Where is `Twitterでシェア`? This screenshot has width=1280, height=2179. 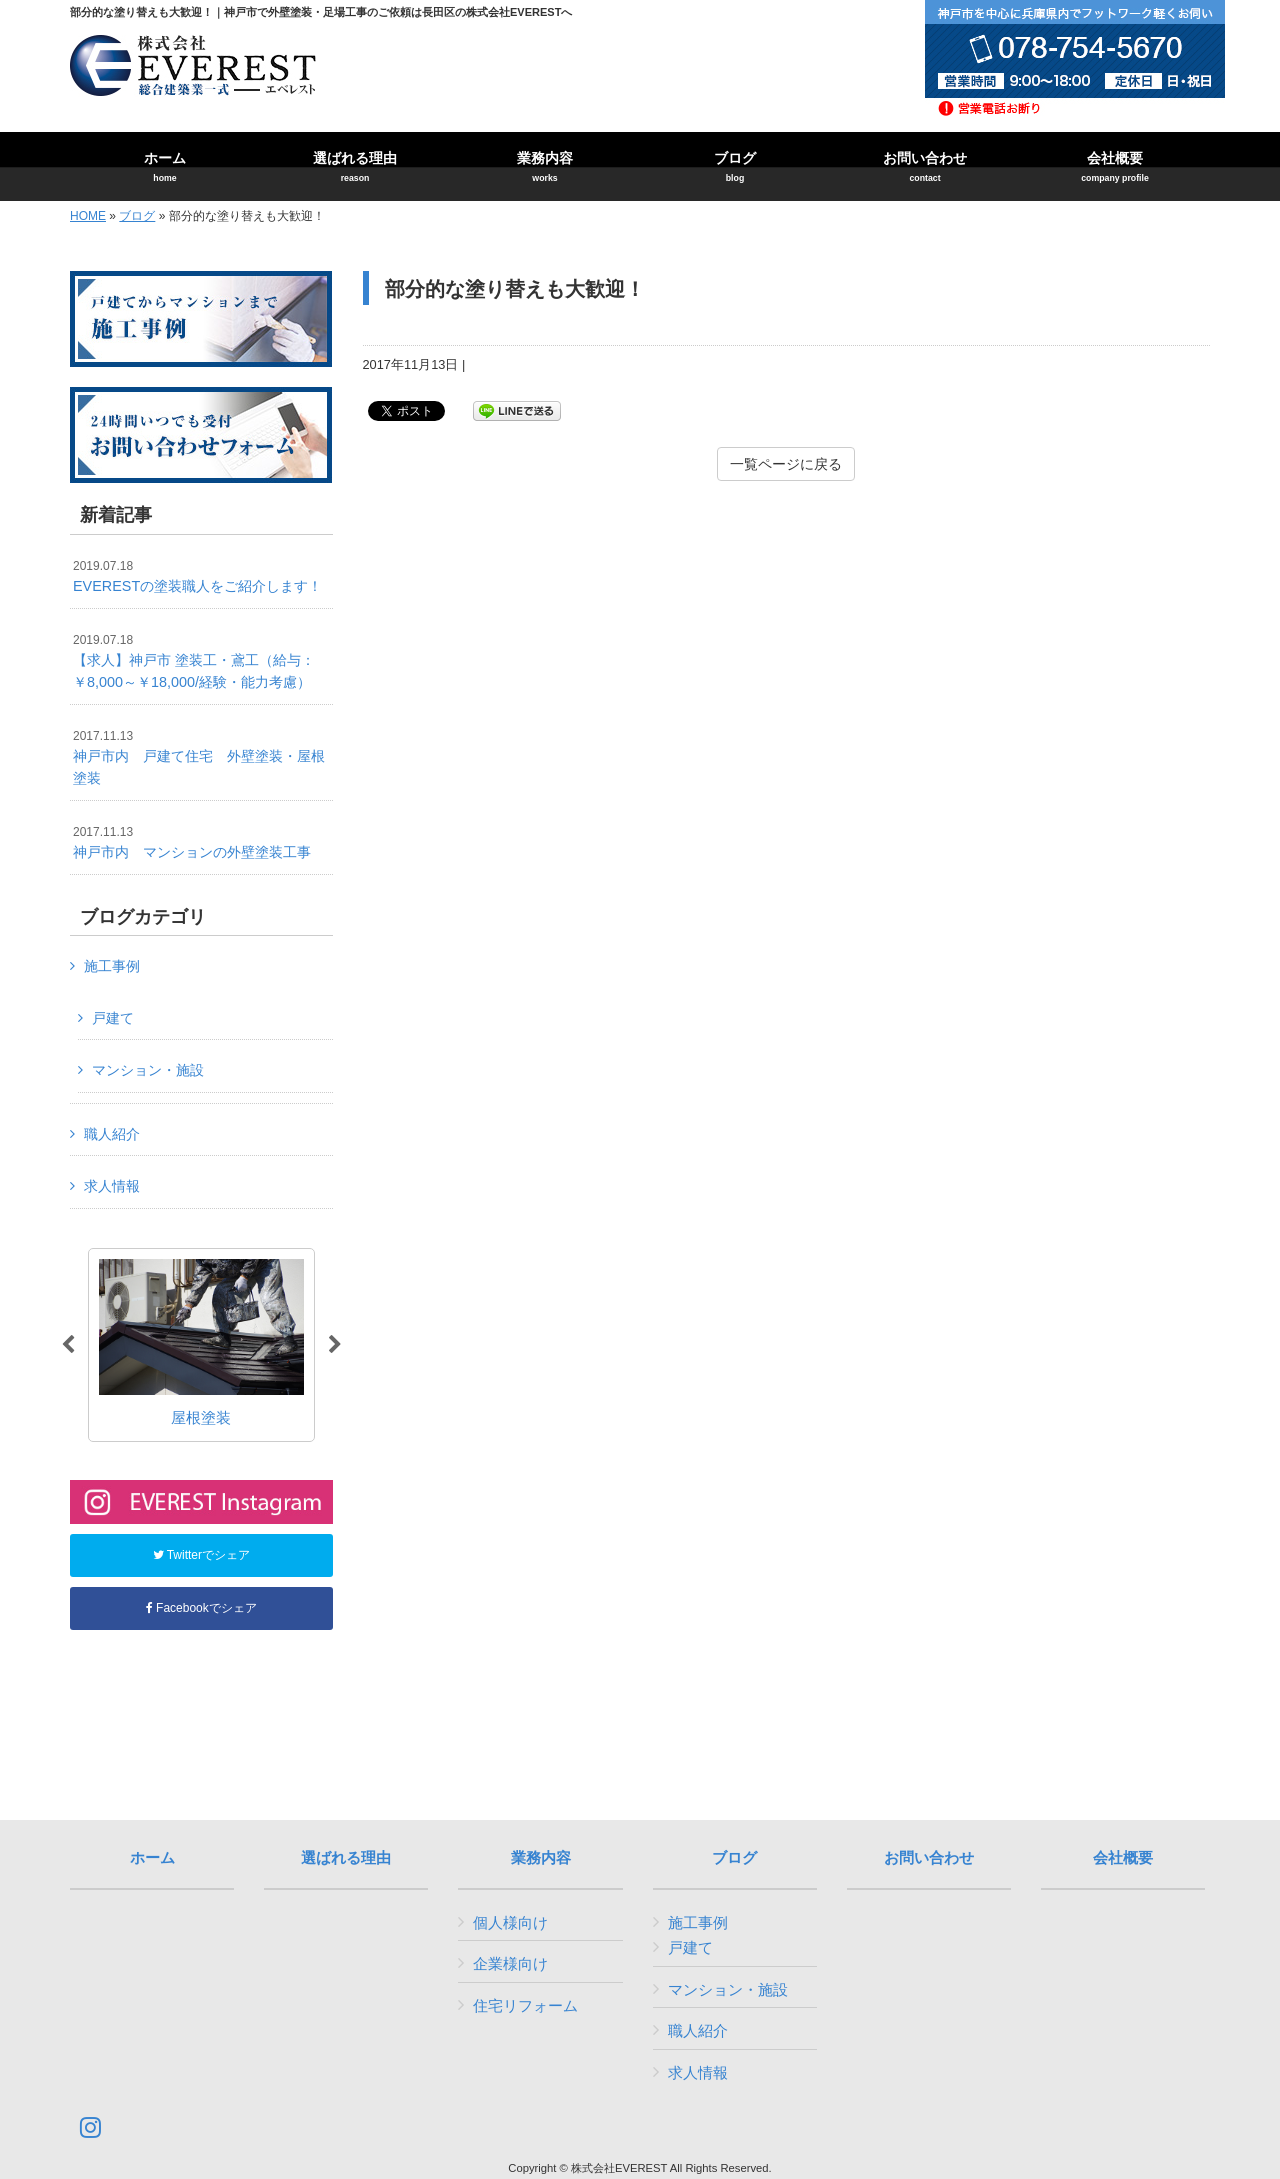 Twitterでシェア is located at coordinates (201, 1555).